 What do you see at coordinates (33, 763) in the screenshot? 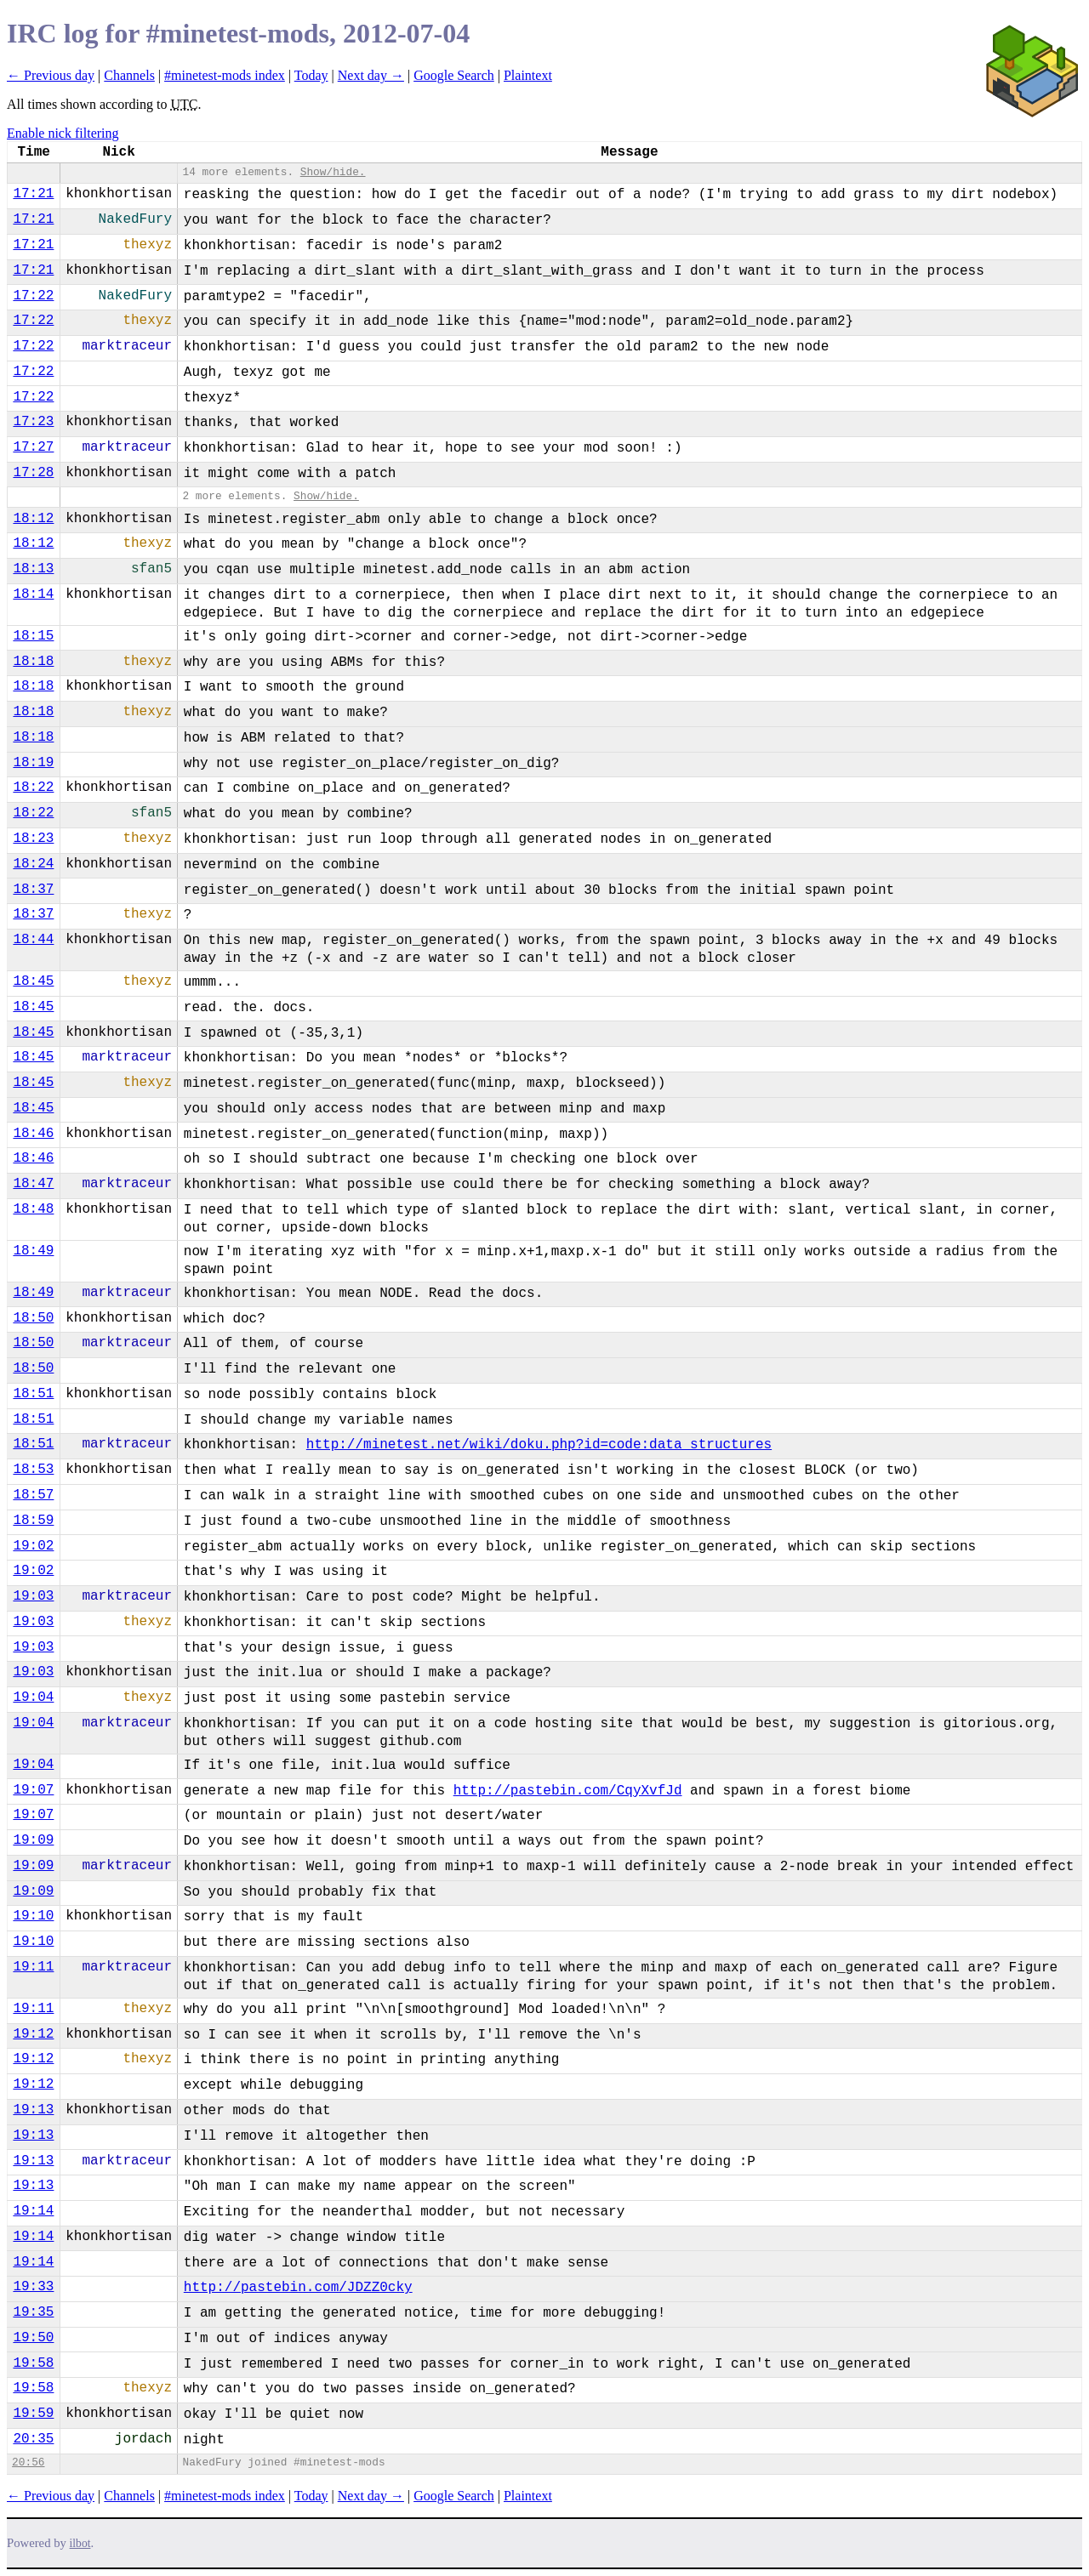
I see `18:19` at bounding box center [33, 763].